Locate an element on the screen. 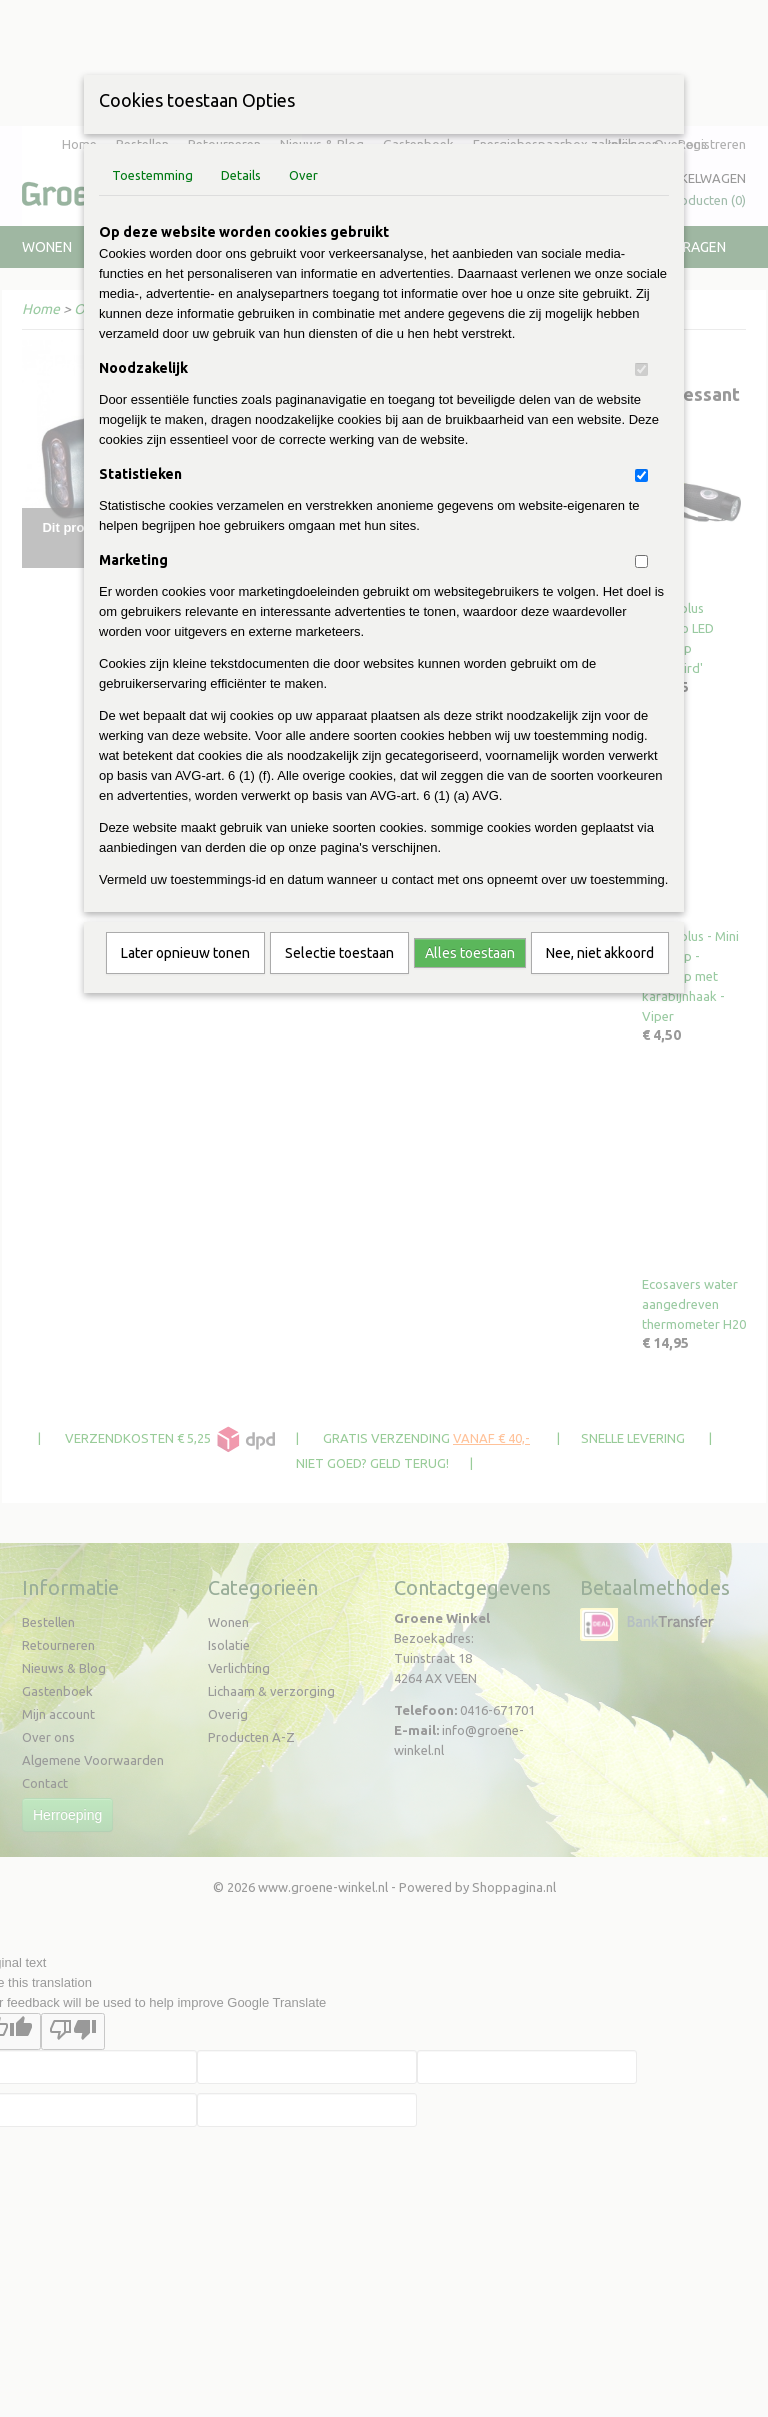  [switch] is located at coordinates (641, 369).